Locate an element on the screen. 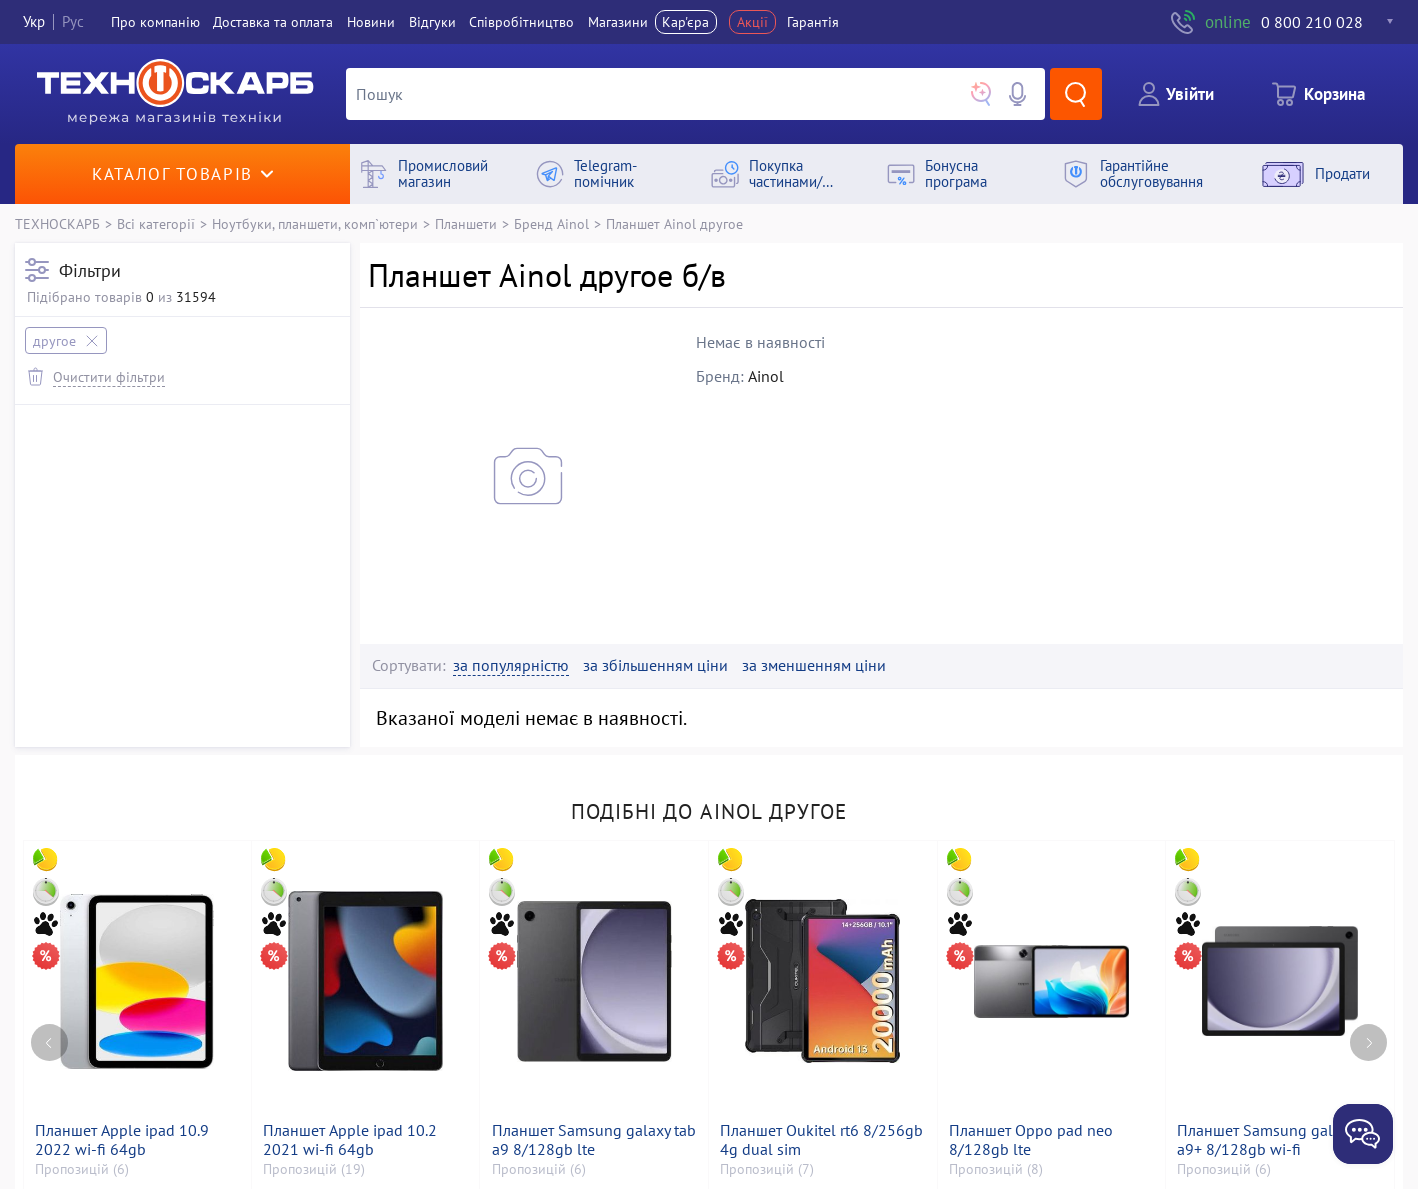  Планшети is located at coordinates (466, 223).